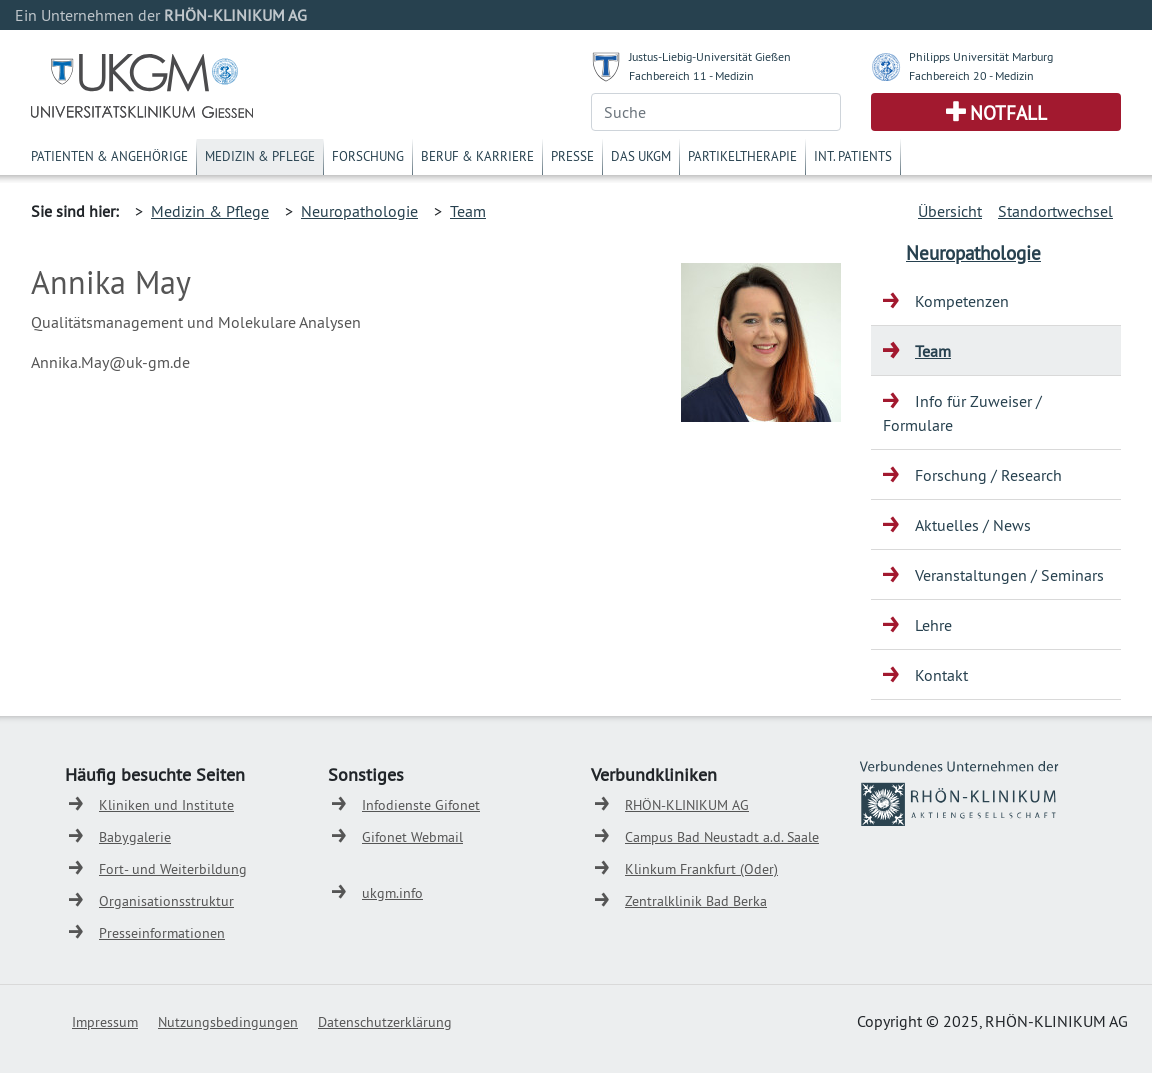 This screenshot has width=1152, height=1073. What do you see at coordinates (696, 901) in the screenshot?
I see `Zentralklinik Bad Berka` at bounding box center [696, 901].